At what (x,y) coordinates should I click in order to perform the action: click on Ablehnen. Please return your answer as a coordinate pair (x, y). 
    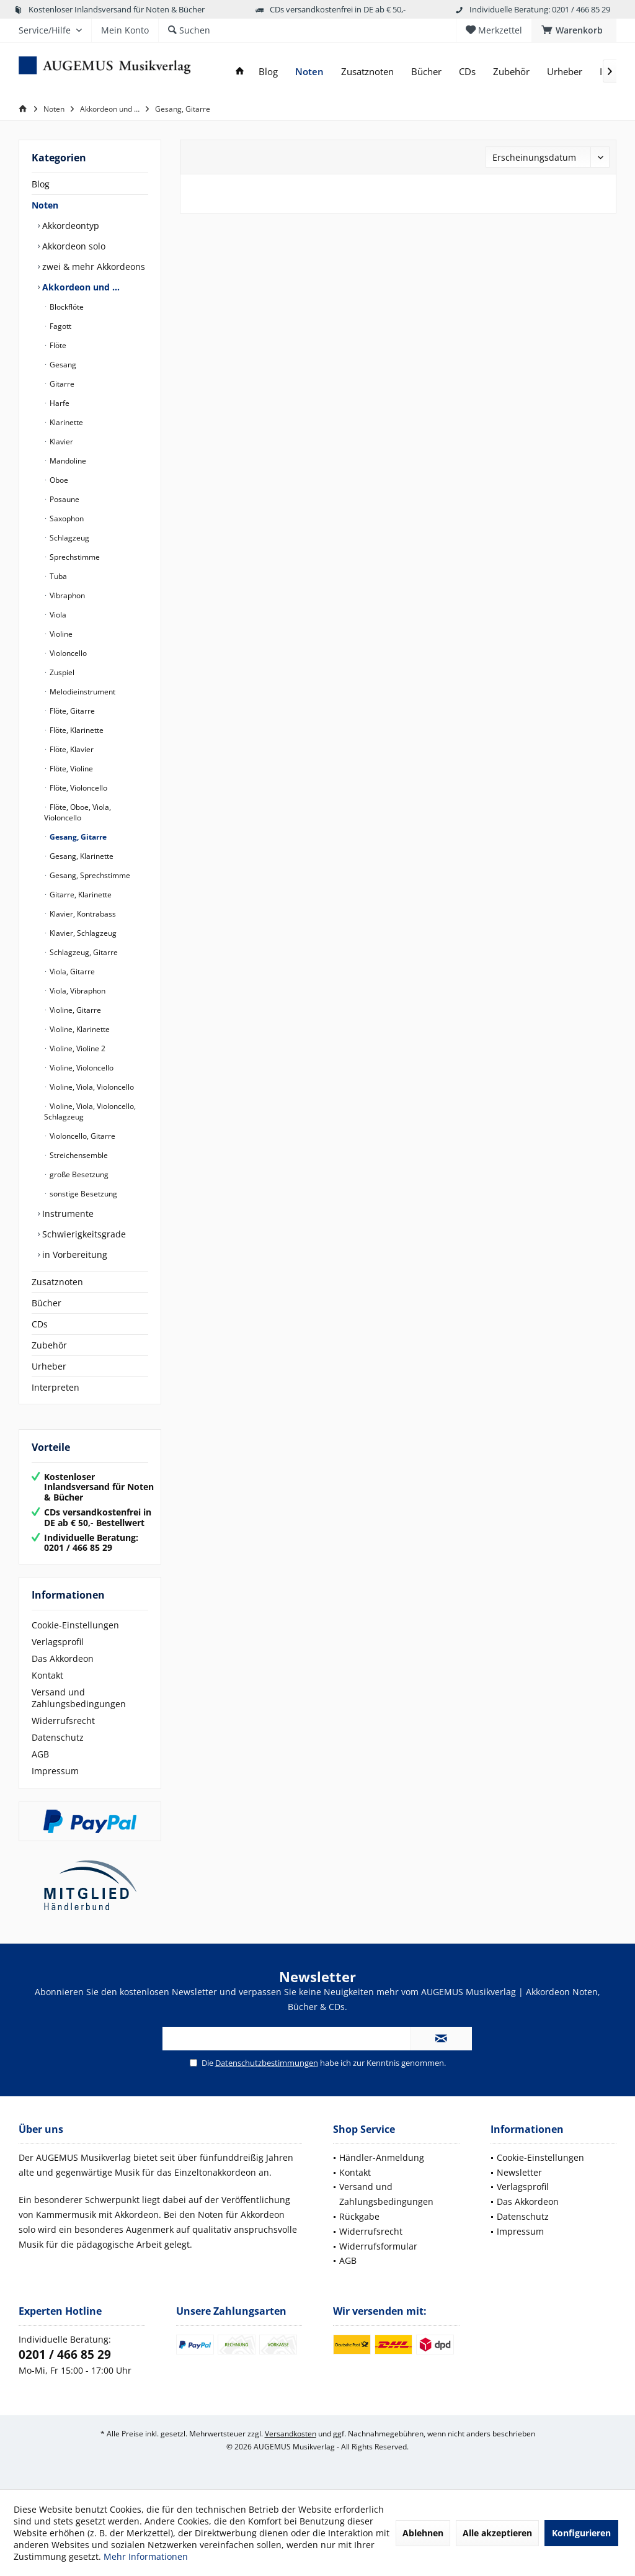
    Looking at the image, I should click on (422, 2533).